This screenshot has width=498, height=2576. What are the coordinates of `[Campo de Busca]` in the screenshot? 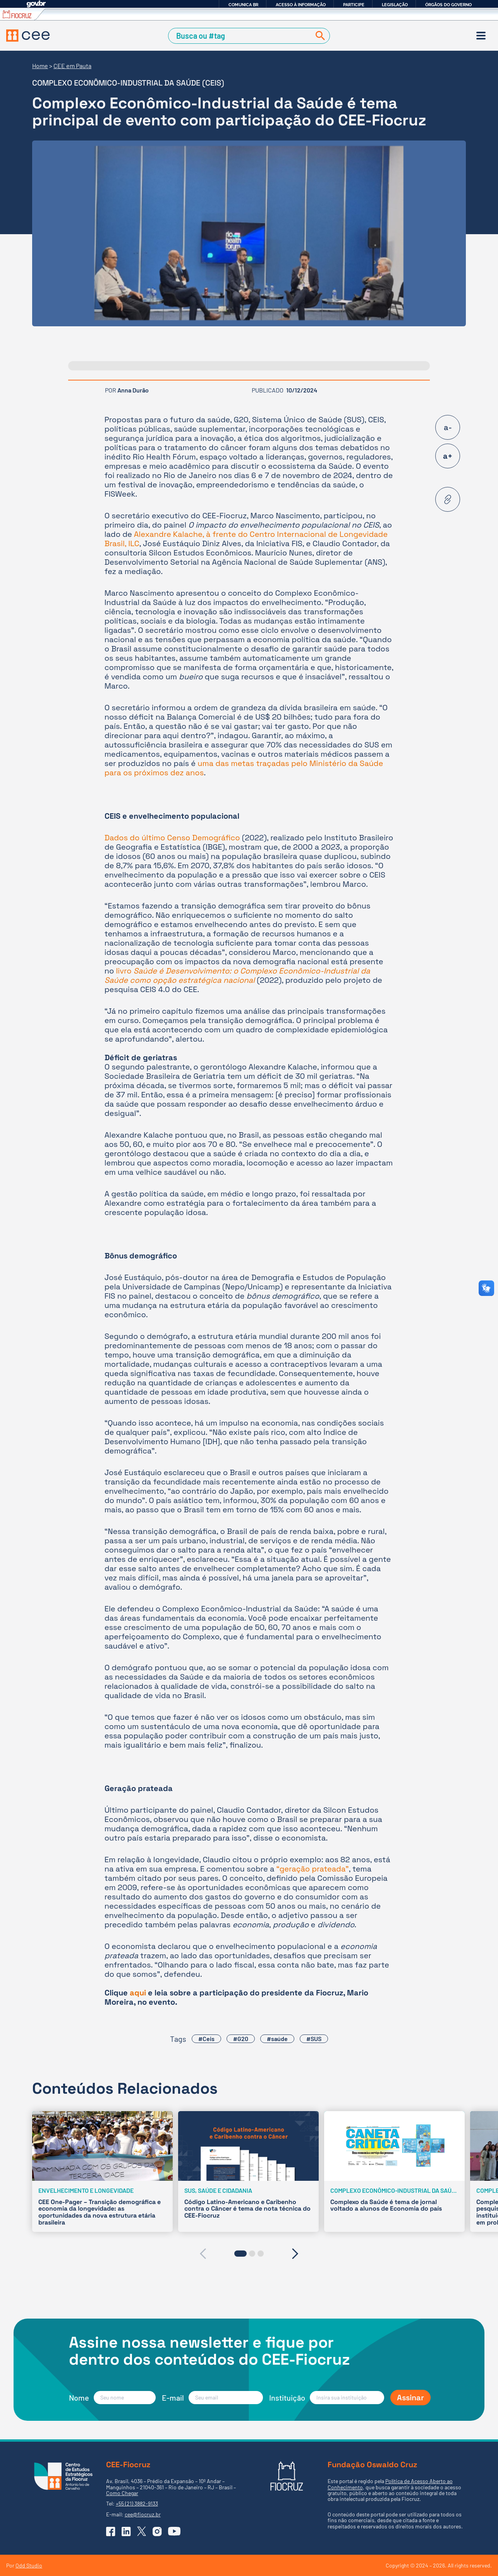 It's located at (240, 35).